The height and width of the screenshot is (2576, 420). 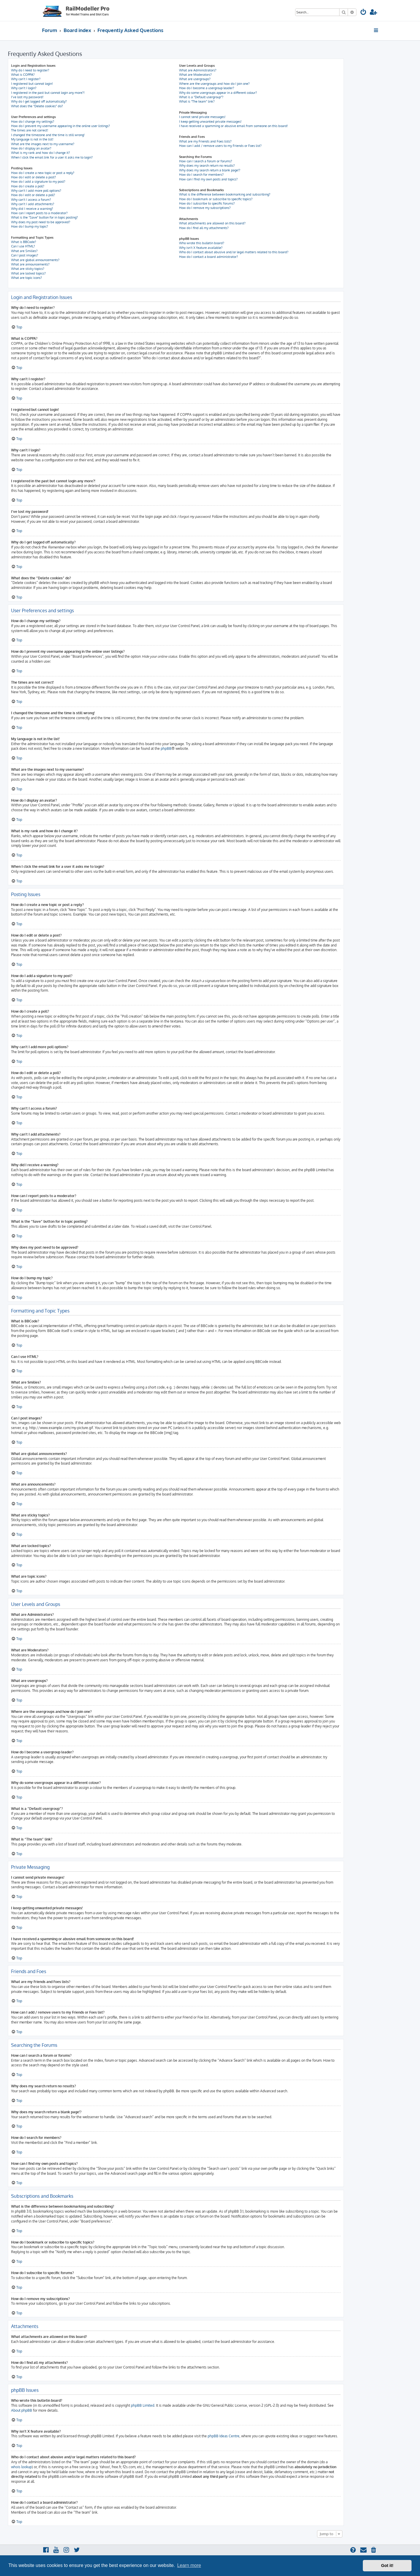 I want to click on What are sticky topics?, so click(x=27, y=269).